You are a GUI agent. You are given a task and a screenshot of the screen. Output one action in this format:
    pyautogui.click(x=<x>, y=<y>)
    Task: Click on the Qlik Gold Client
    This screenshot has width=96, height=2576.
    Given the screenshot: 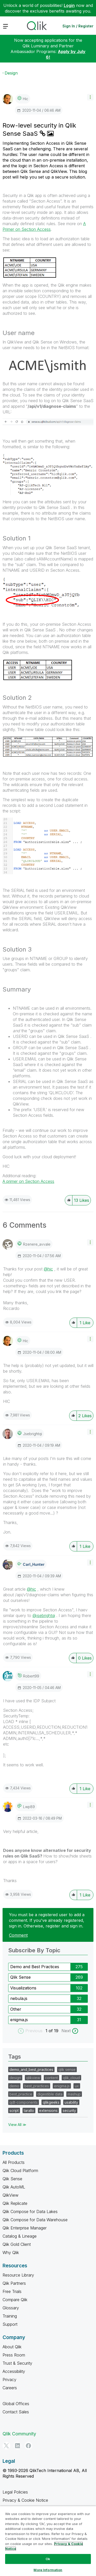 What is the action you would take?
    pyautogui.click(x=17, y=2244)
    